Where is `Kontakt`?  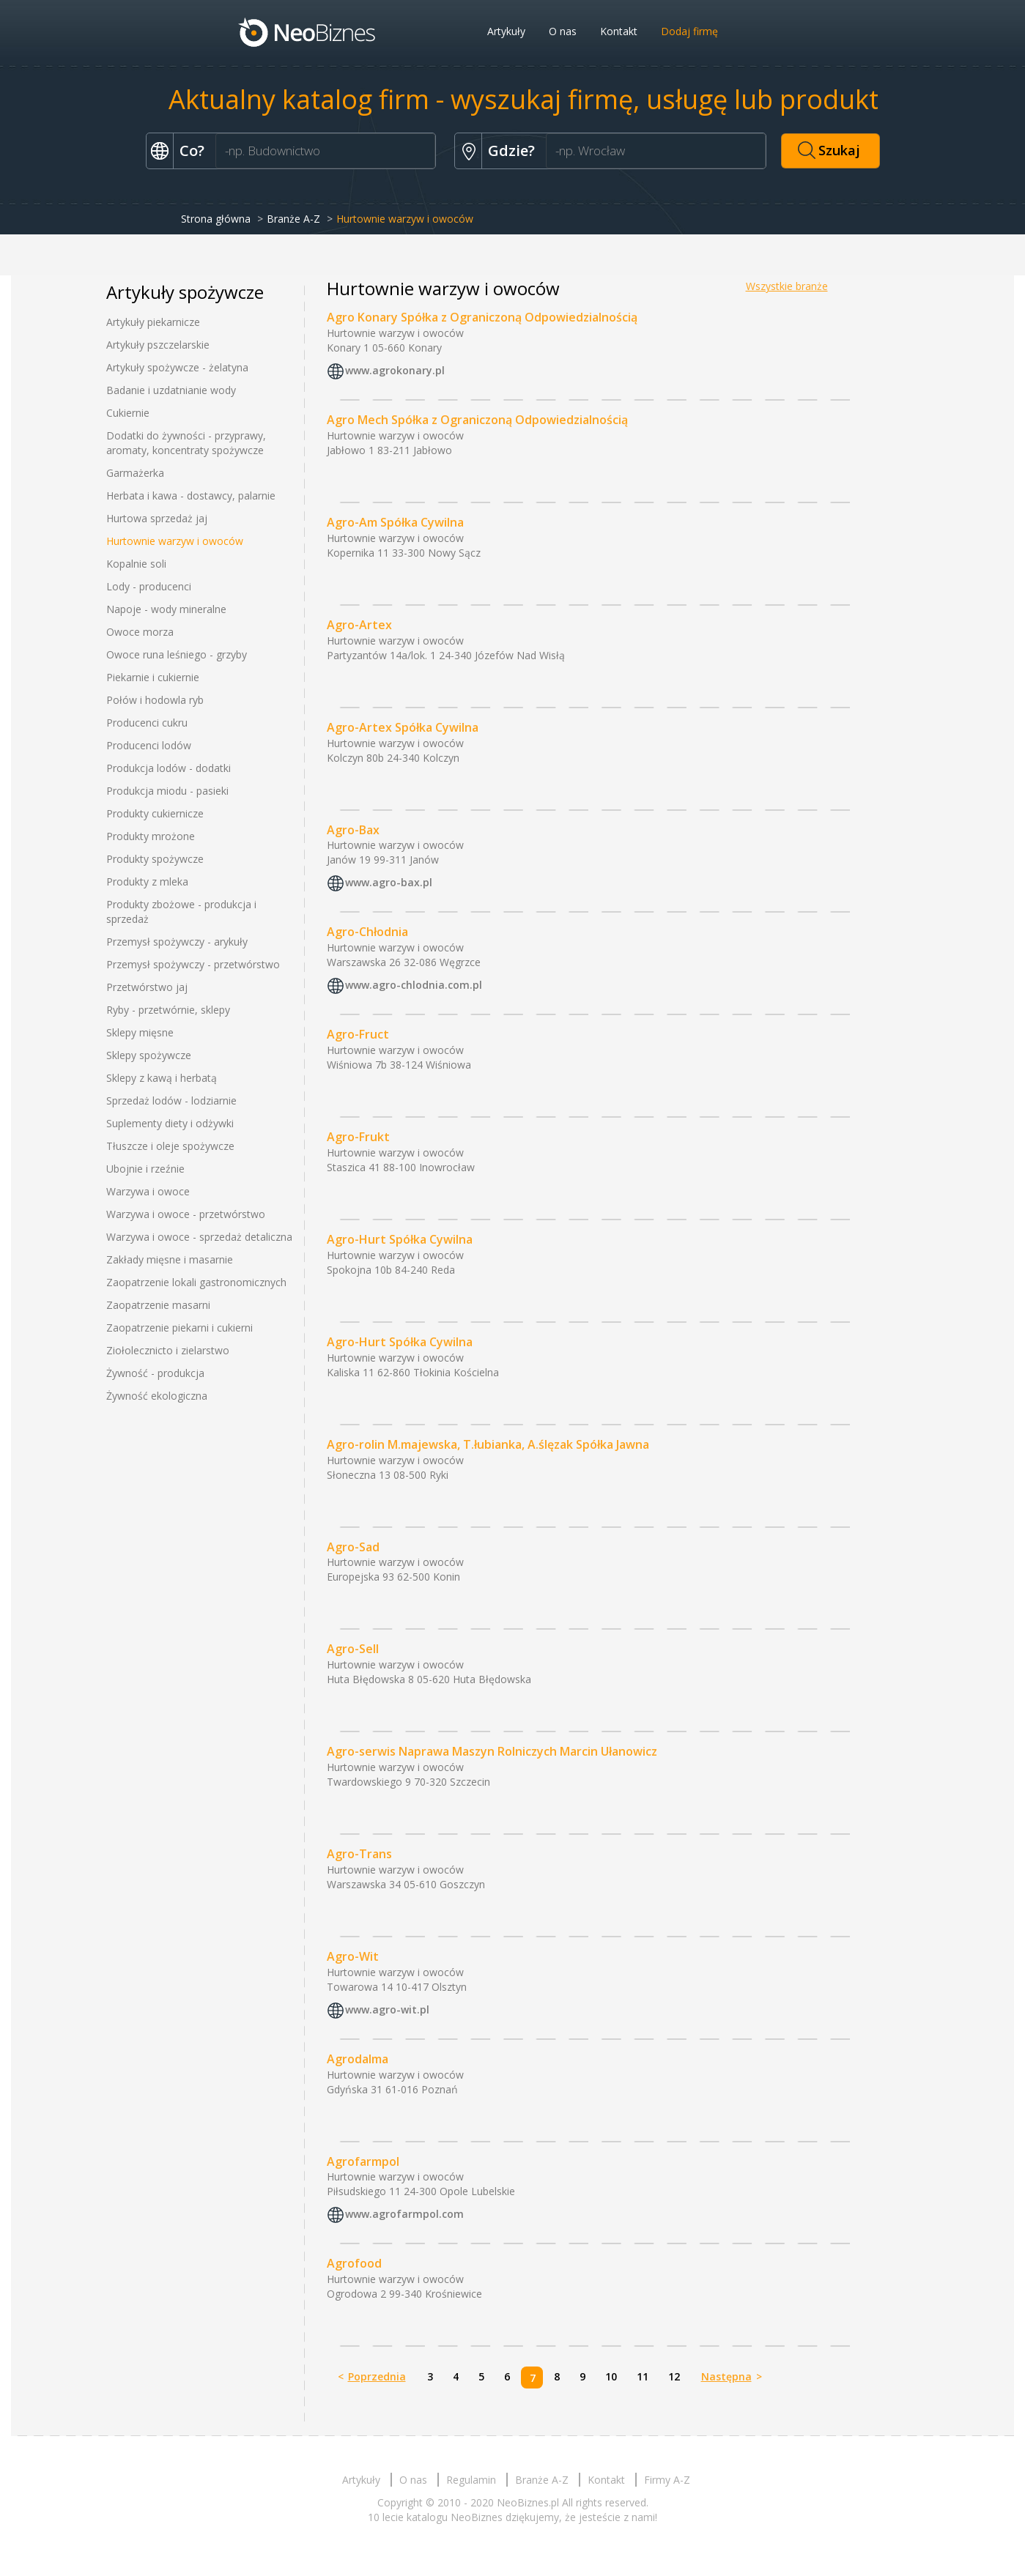
Kontakt is located at coordinates (618, 31).